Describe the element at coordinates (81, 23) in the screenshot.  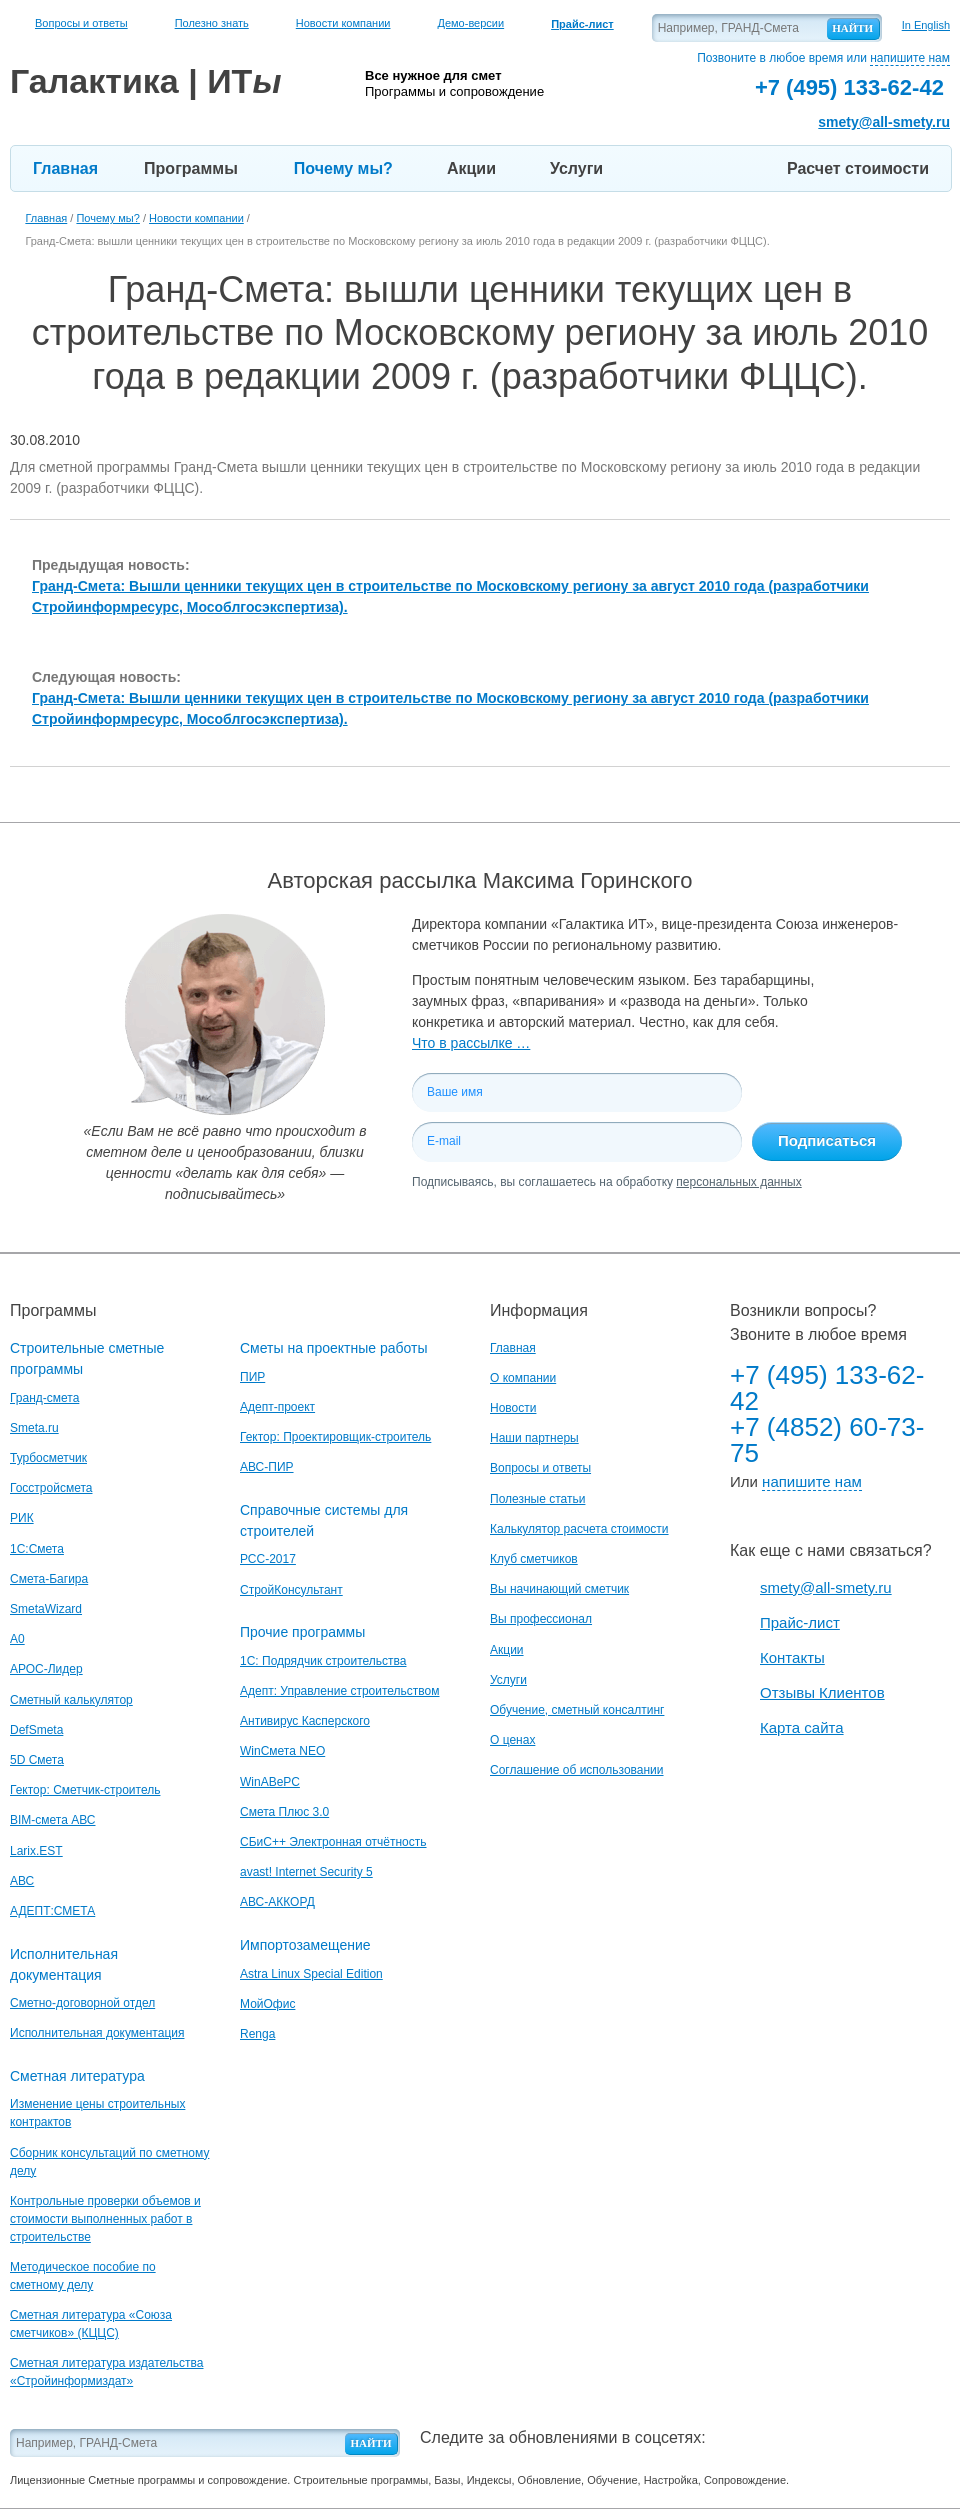
I see `Вопросы и ответы` at that location.